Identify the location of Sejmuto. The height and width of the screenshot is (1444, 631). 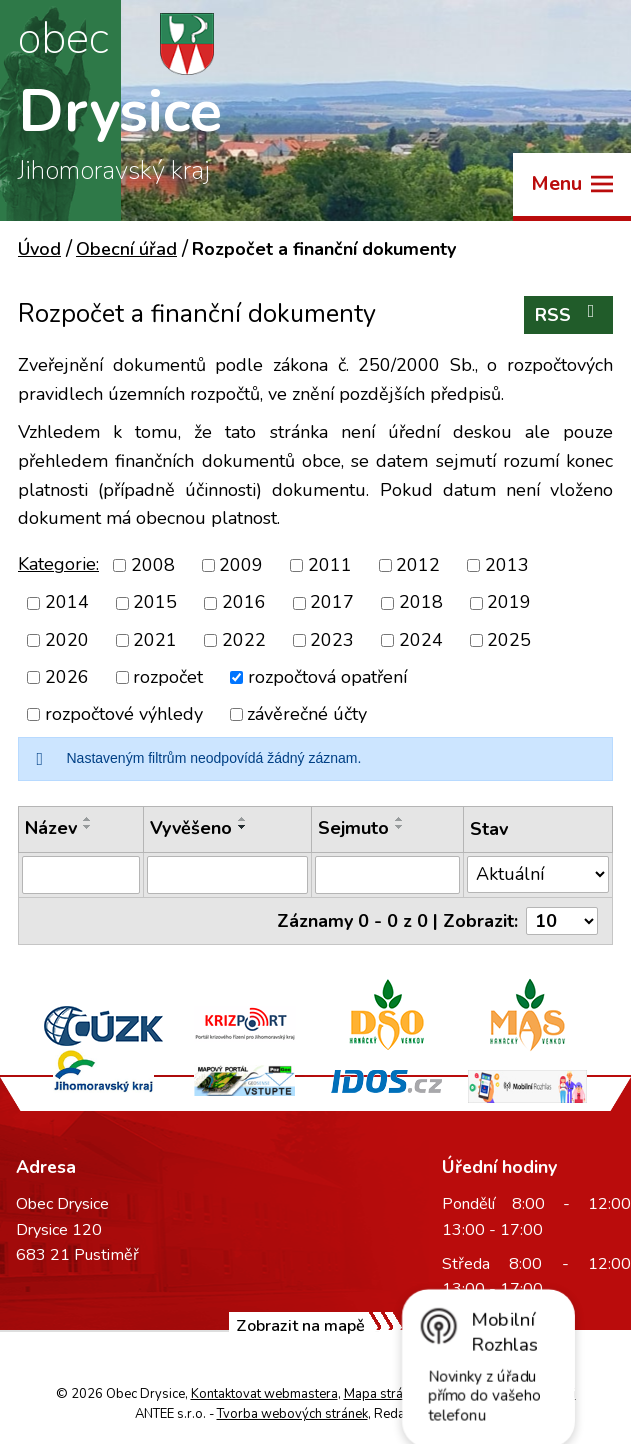
(353, 828).